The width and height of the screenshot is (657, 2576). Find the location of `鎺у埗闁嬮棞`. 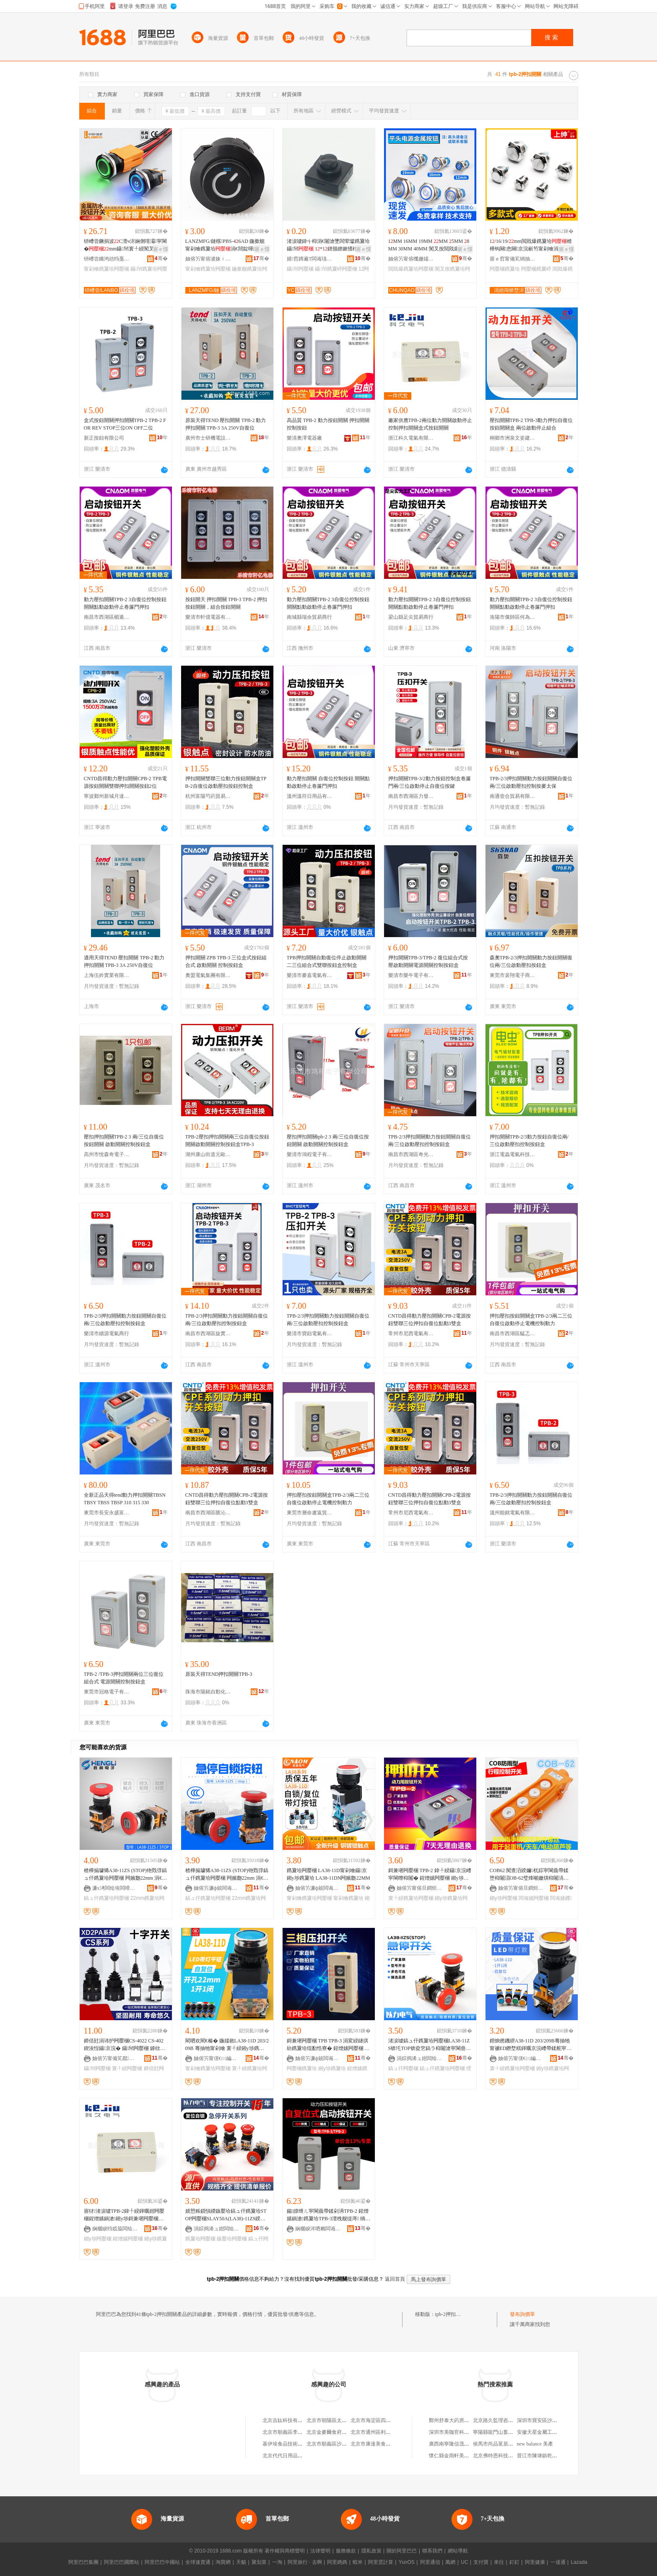

鎺у埗闁嬮棞 is located at coordinates (503, 1898).